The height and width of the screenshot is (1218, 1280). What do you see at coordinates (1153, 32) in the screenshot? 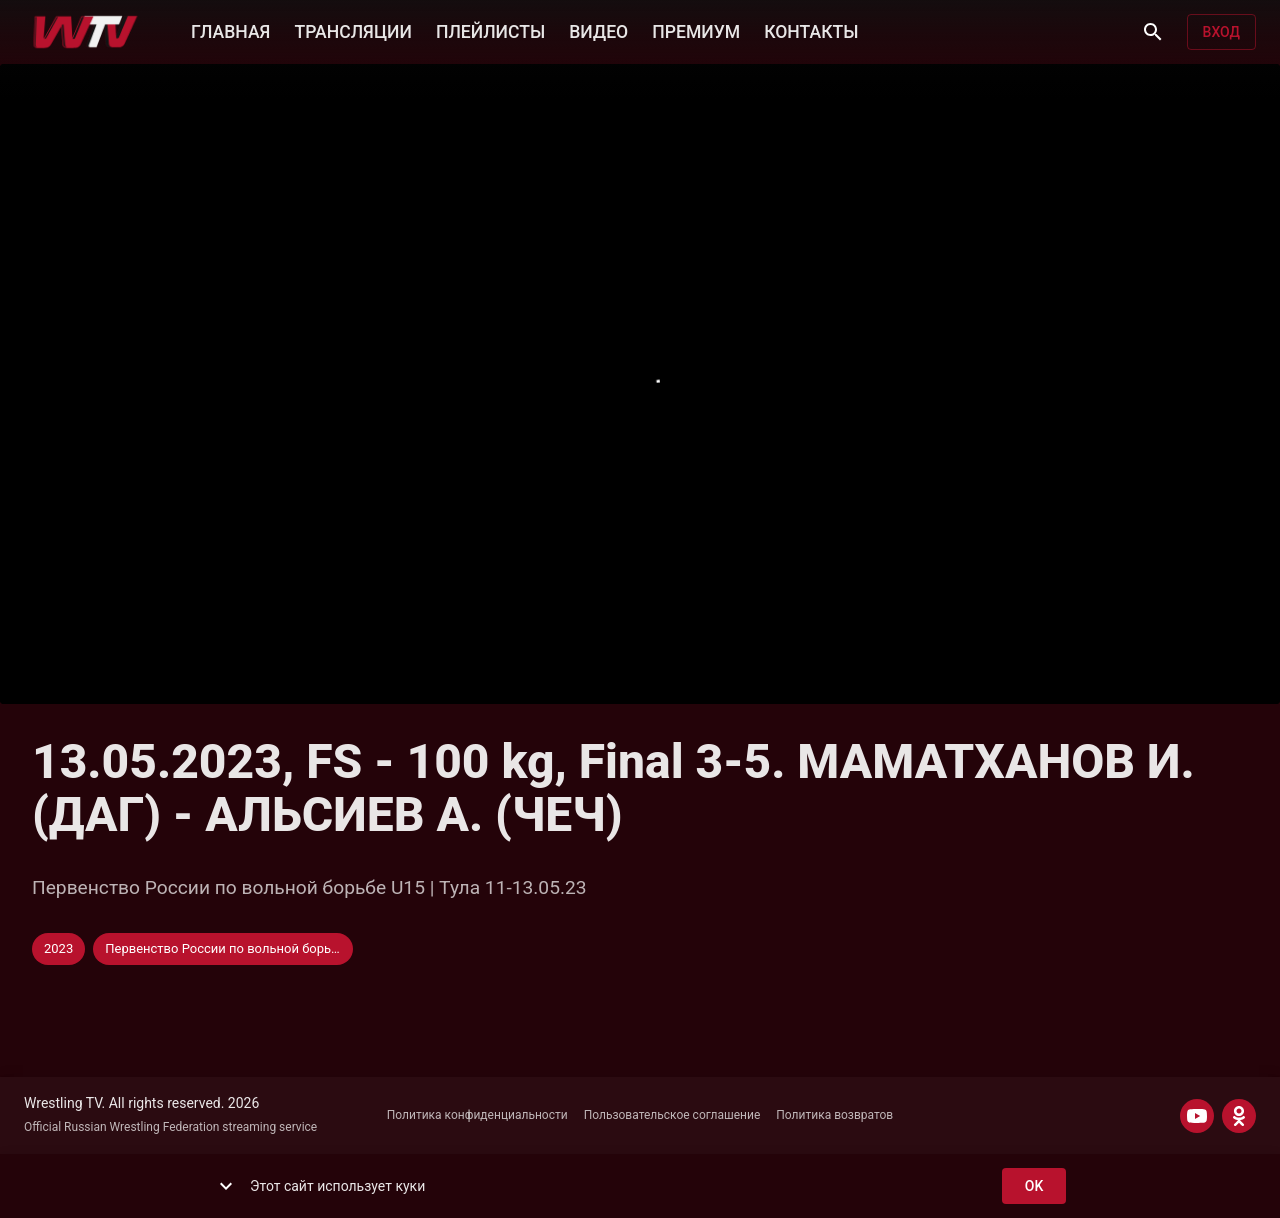
I see `[Поиск]` at bounding box center [1153, 32].